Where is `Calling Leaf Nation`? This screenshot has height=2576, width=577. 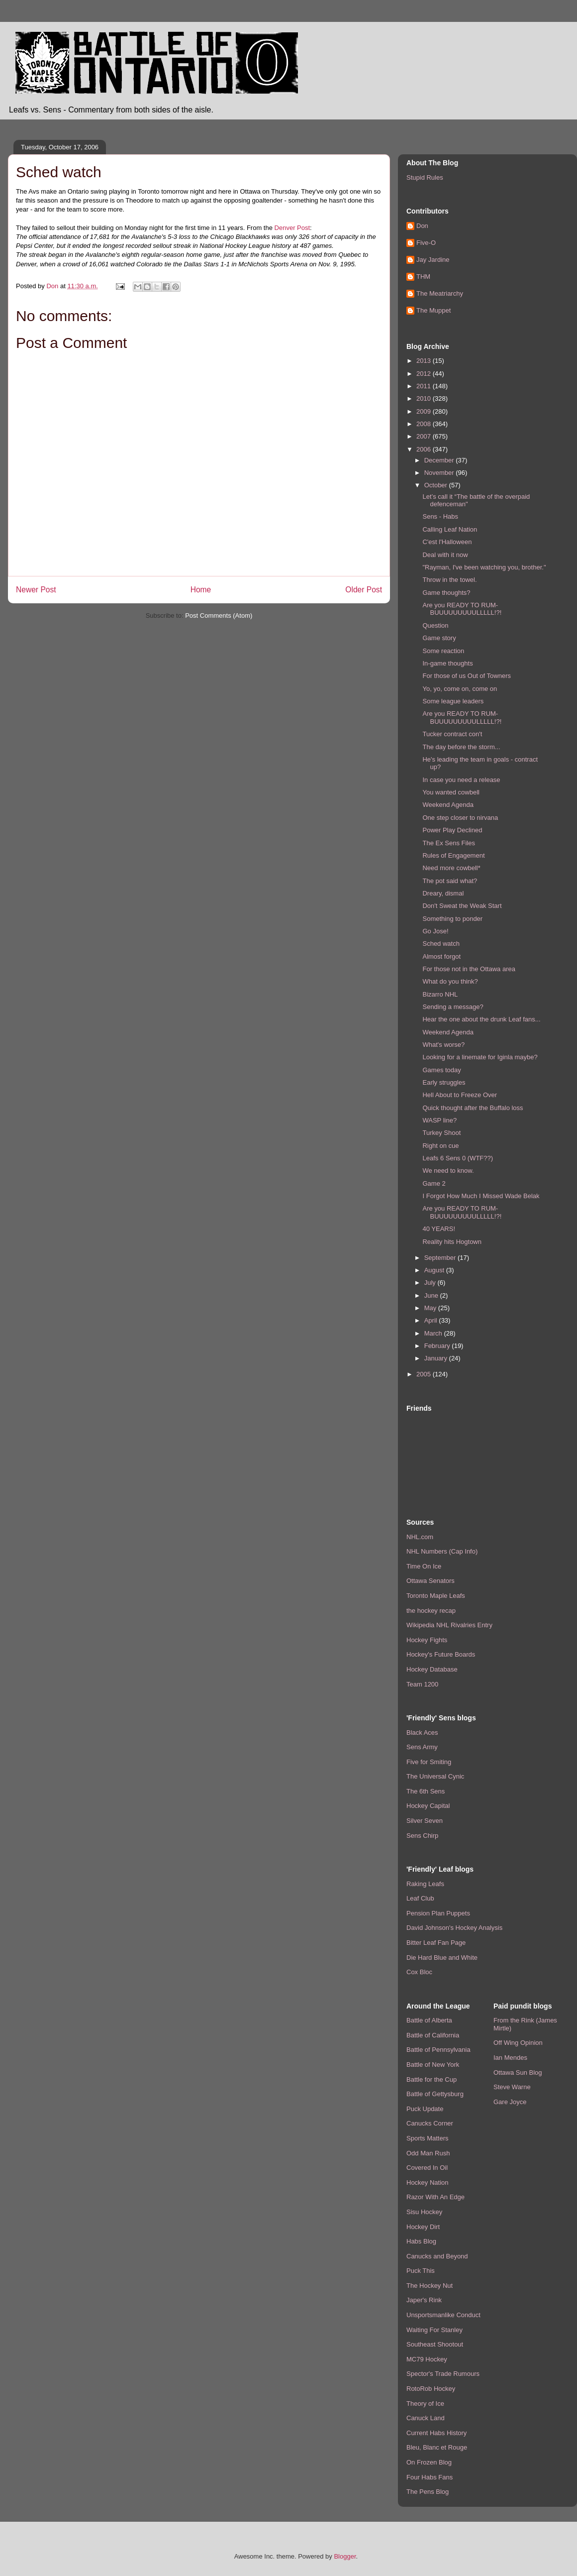
Calling Leaf Nation is located at coordinates (449, 529).